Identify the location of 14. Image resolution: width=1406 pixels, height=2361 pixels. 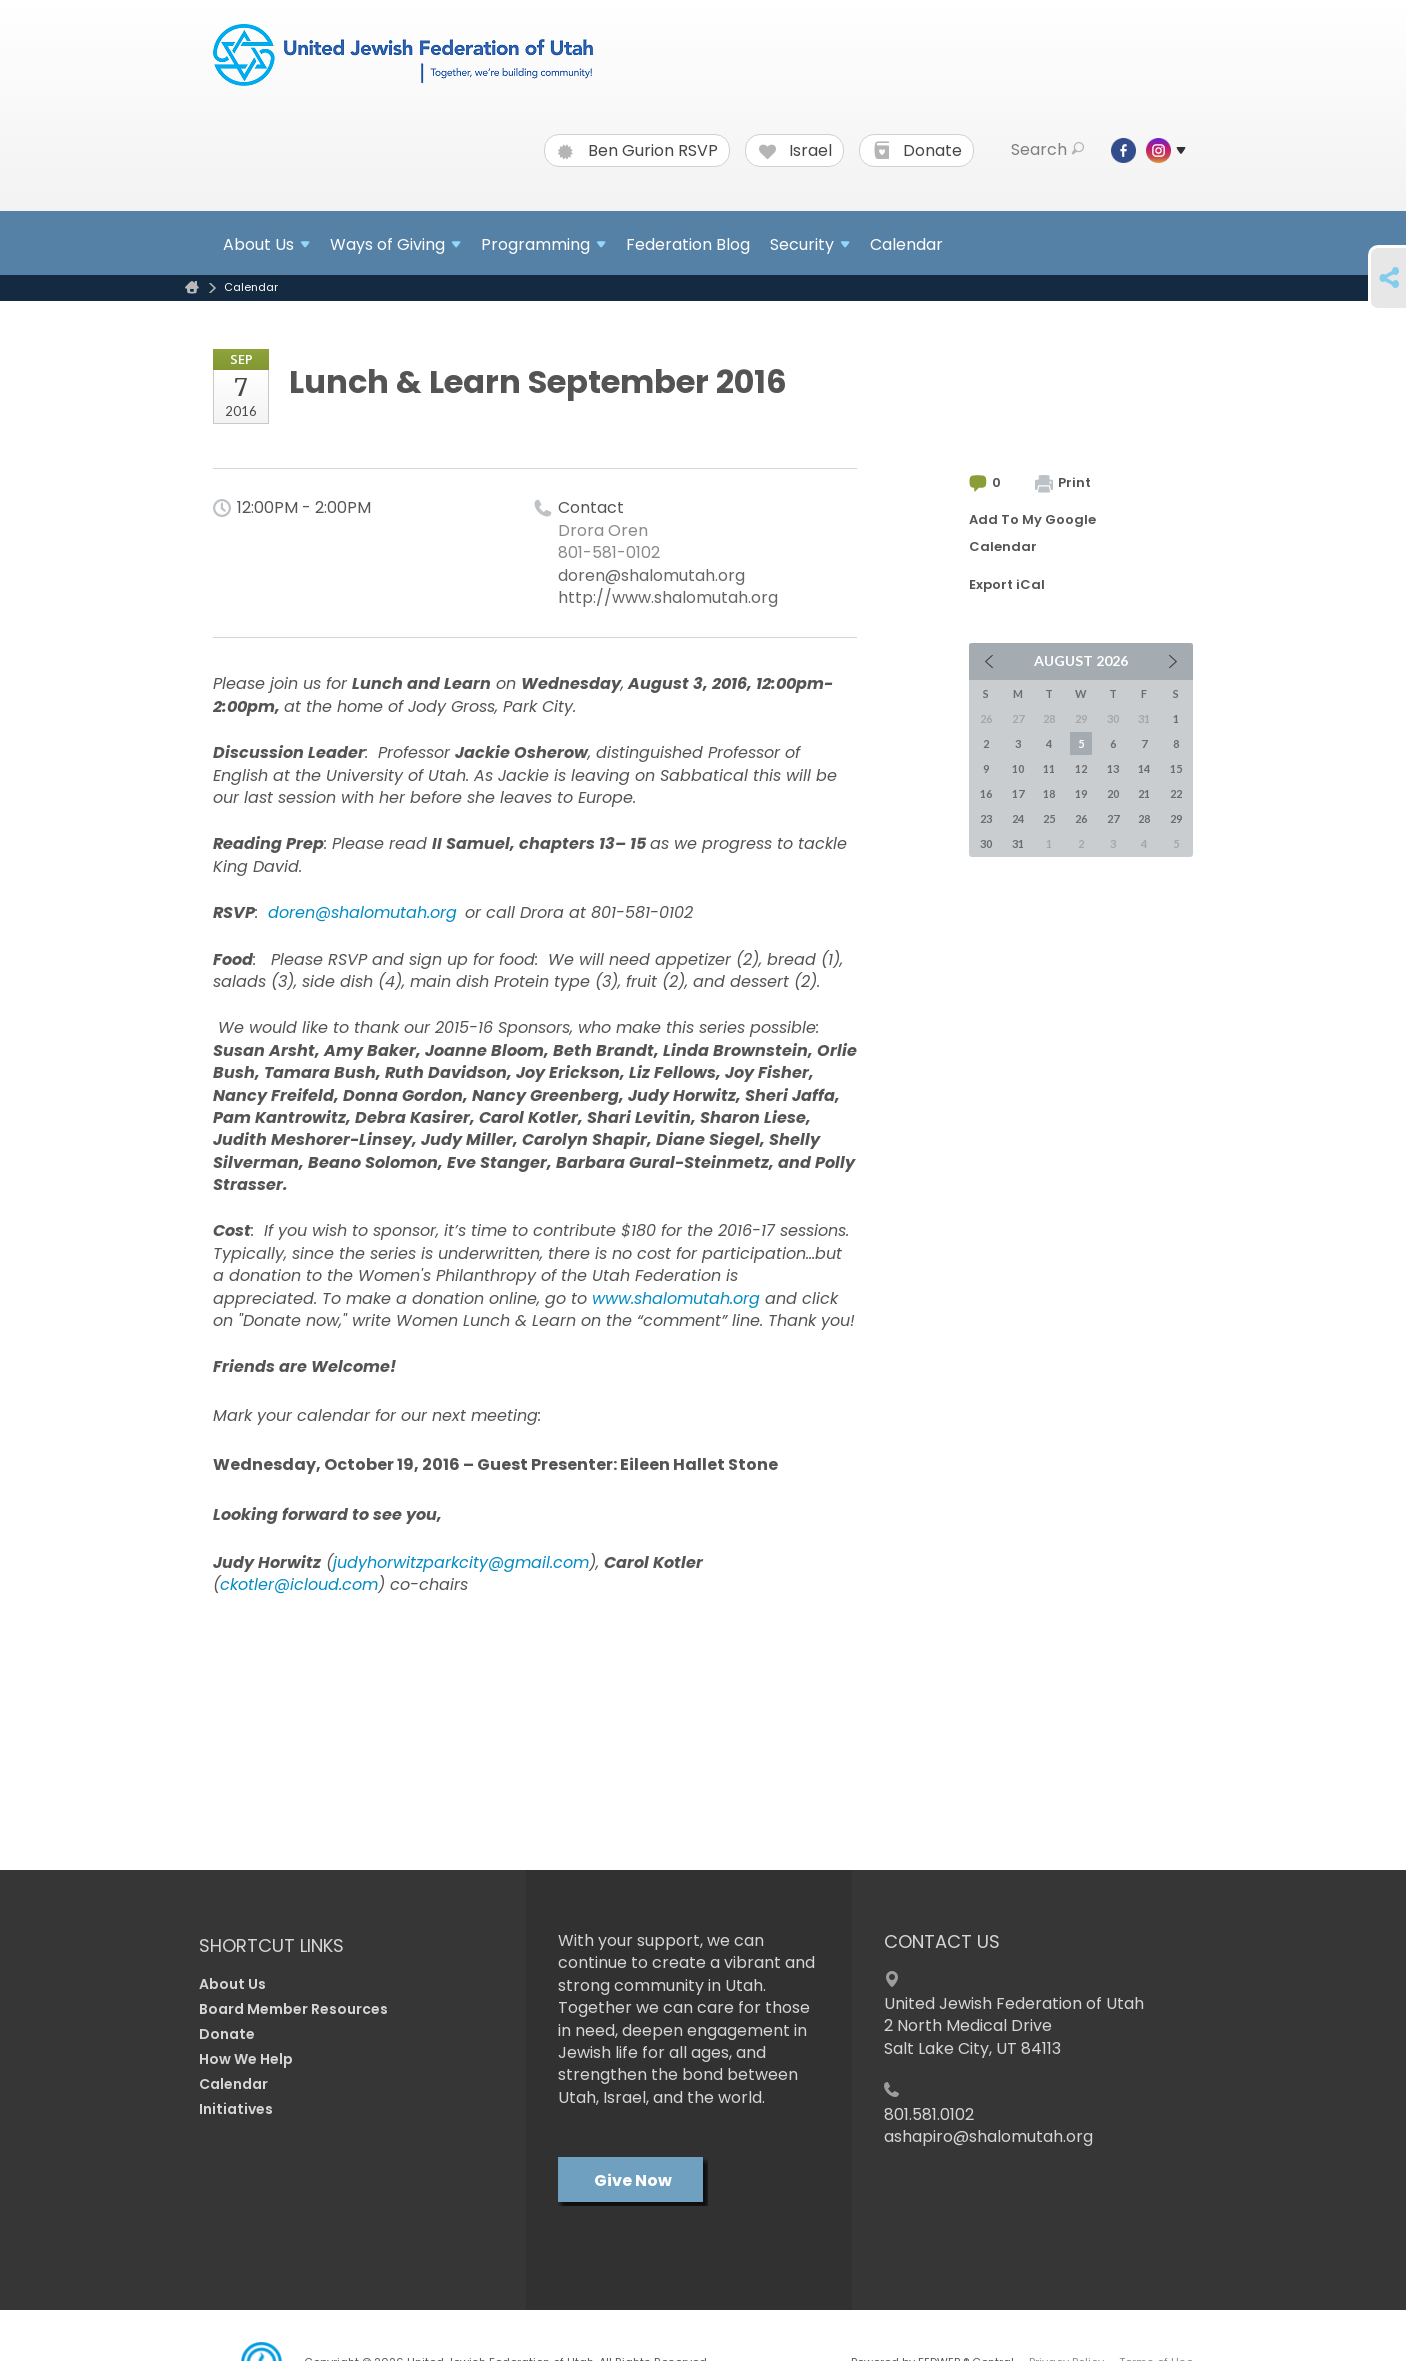
(1144, 768).